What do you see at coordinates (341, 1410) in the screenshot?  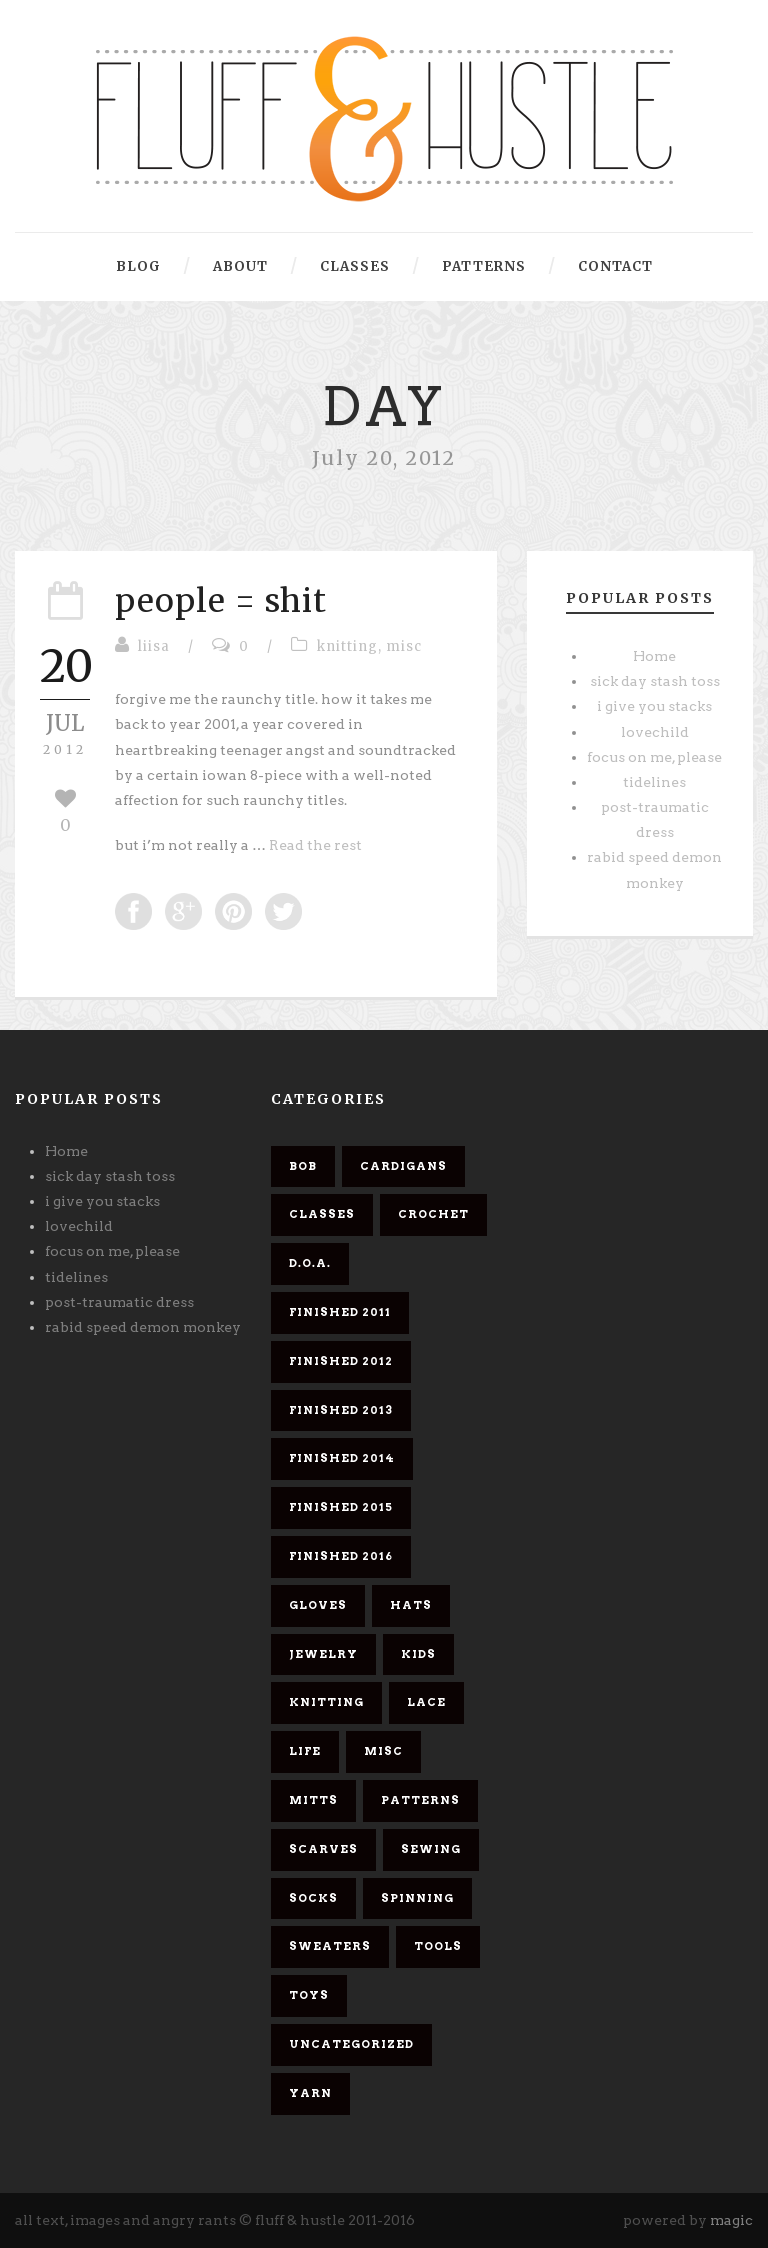 I see `finished 2013 [finished 2013 (7 items)]` at bounding box center [341, 1410].